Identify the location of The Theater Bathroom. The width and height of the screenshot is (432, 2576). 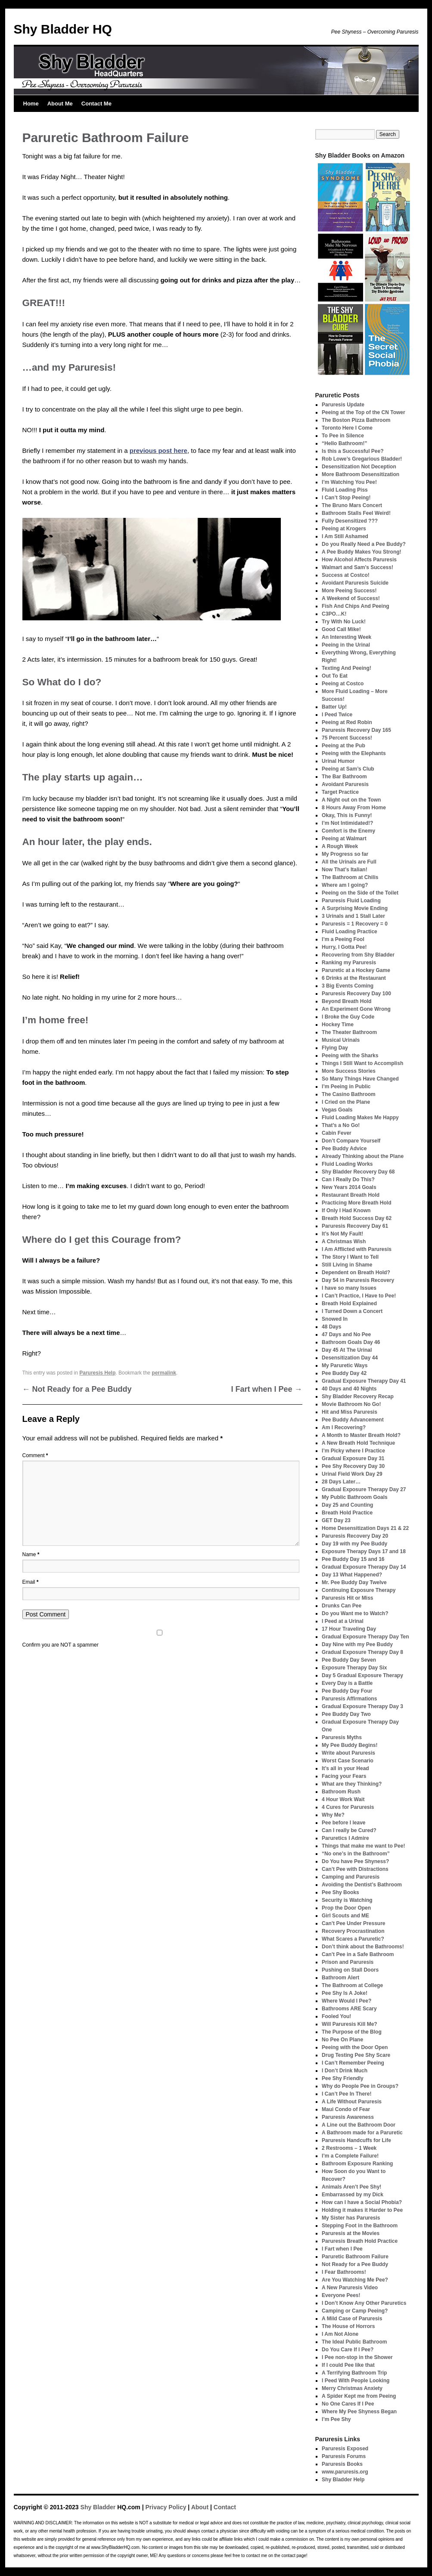
(349, 1032).